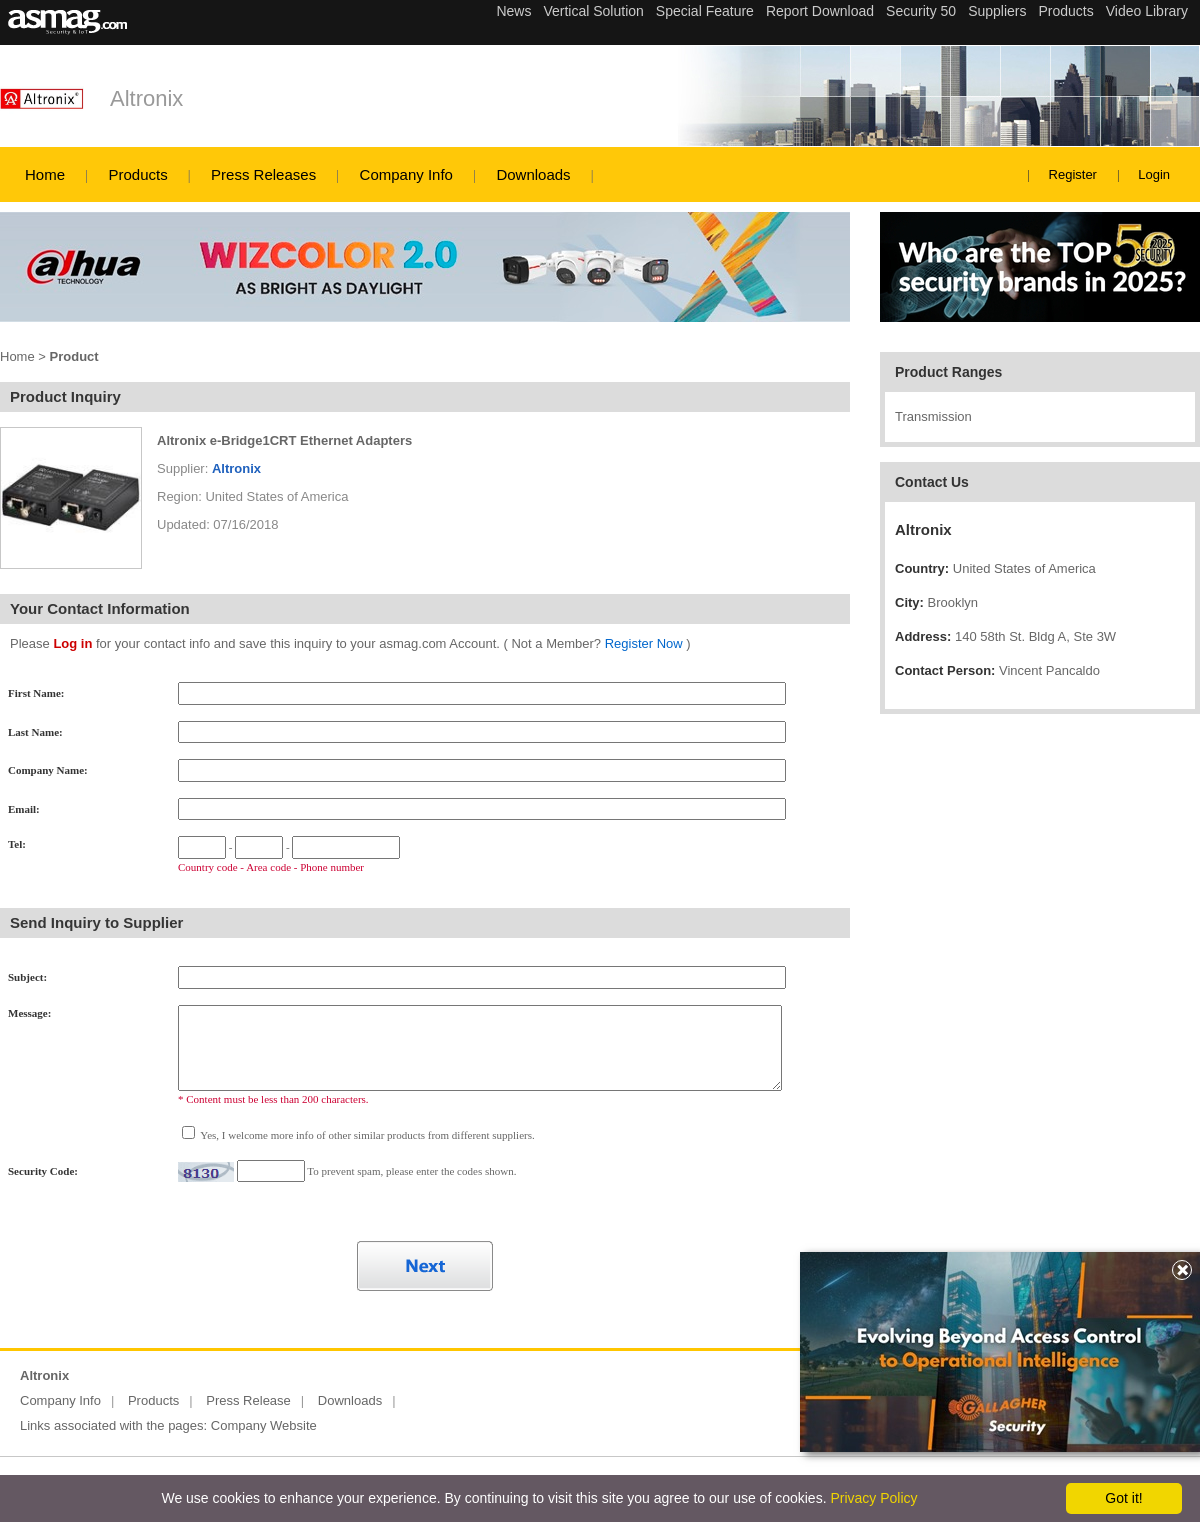 The height and width of the screenshot is (1522, 1200). I want to click on Log in, so click(72, 643).